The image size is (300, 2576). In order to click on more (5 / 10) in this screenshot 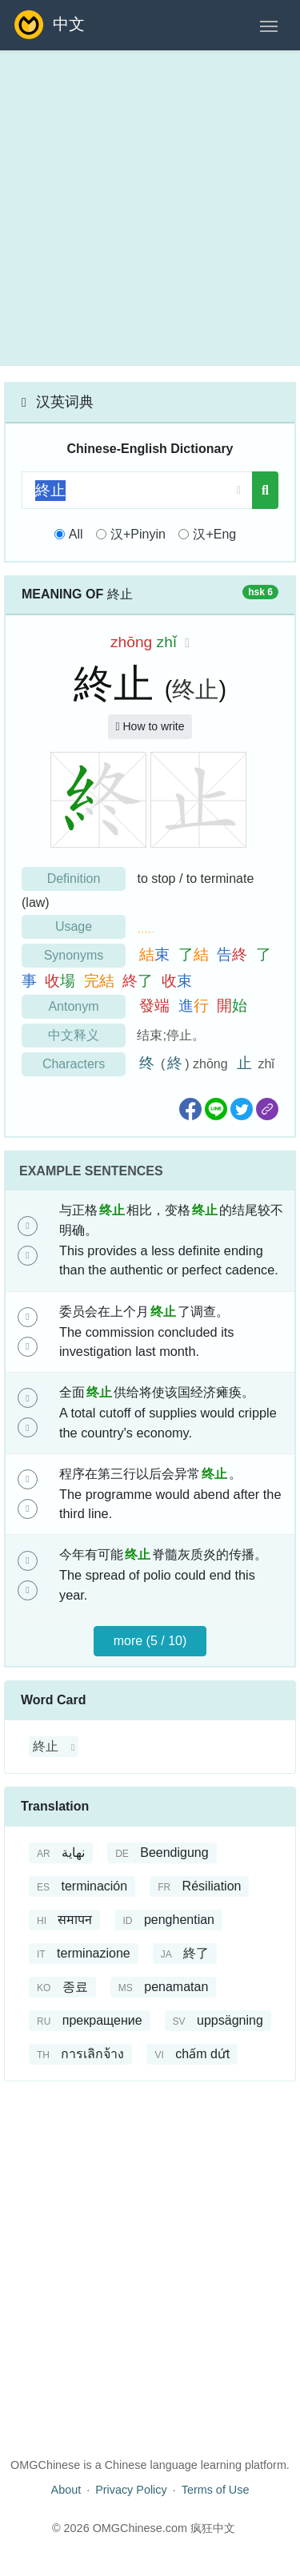, I will do `click(150, 1641)`.